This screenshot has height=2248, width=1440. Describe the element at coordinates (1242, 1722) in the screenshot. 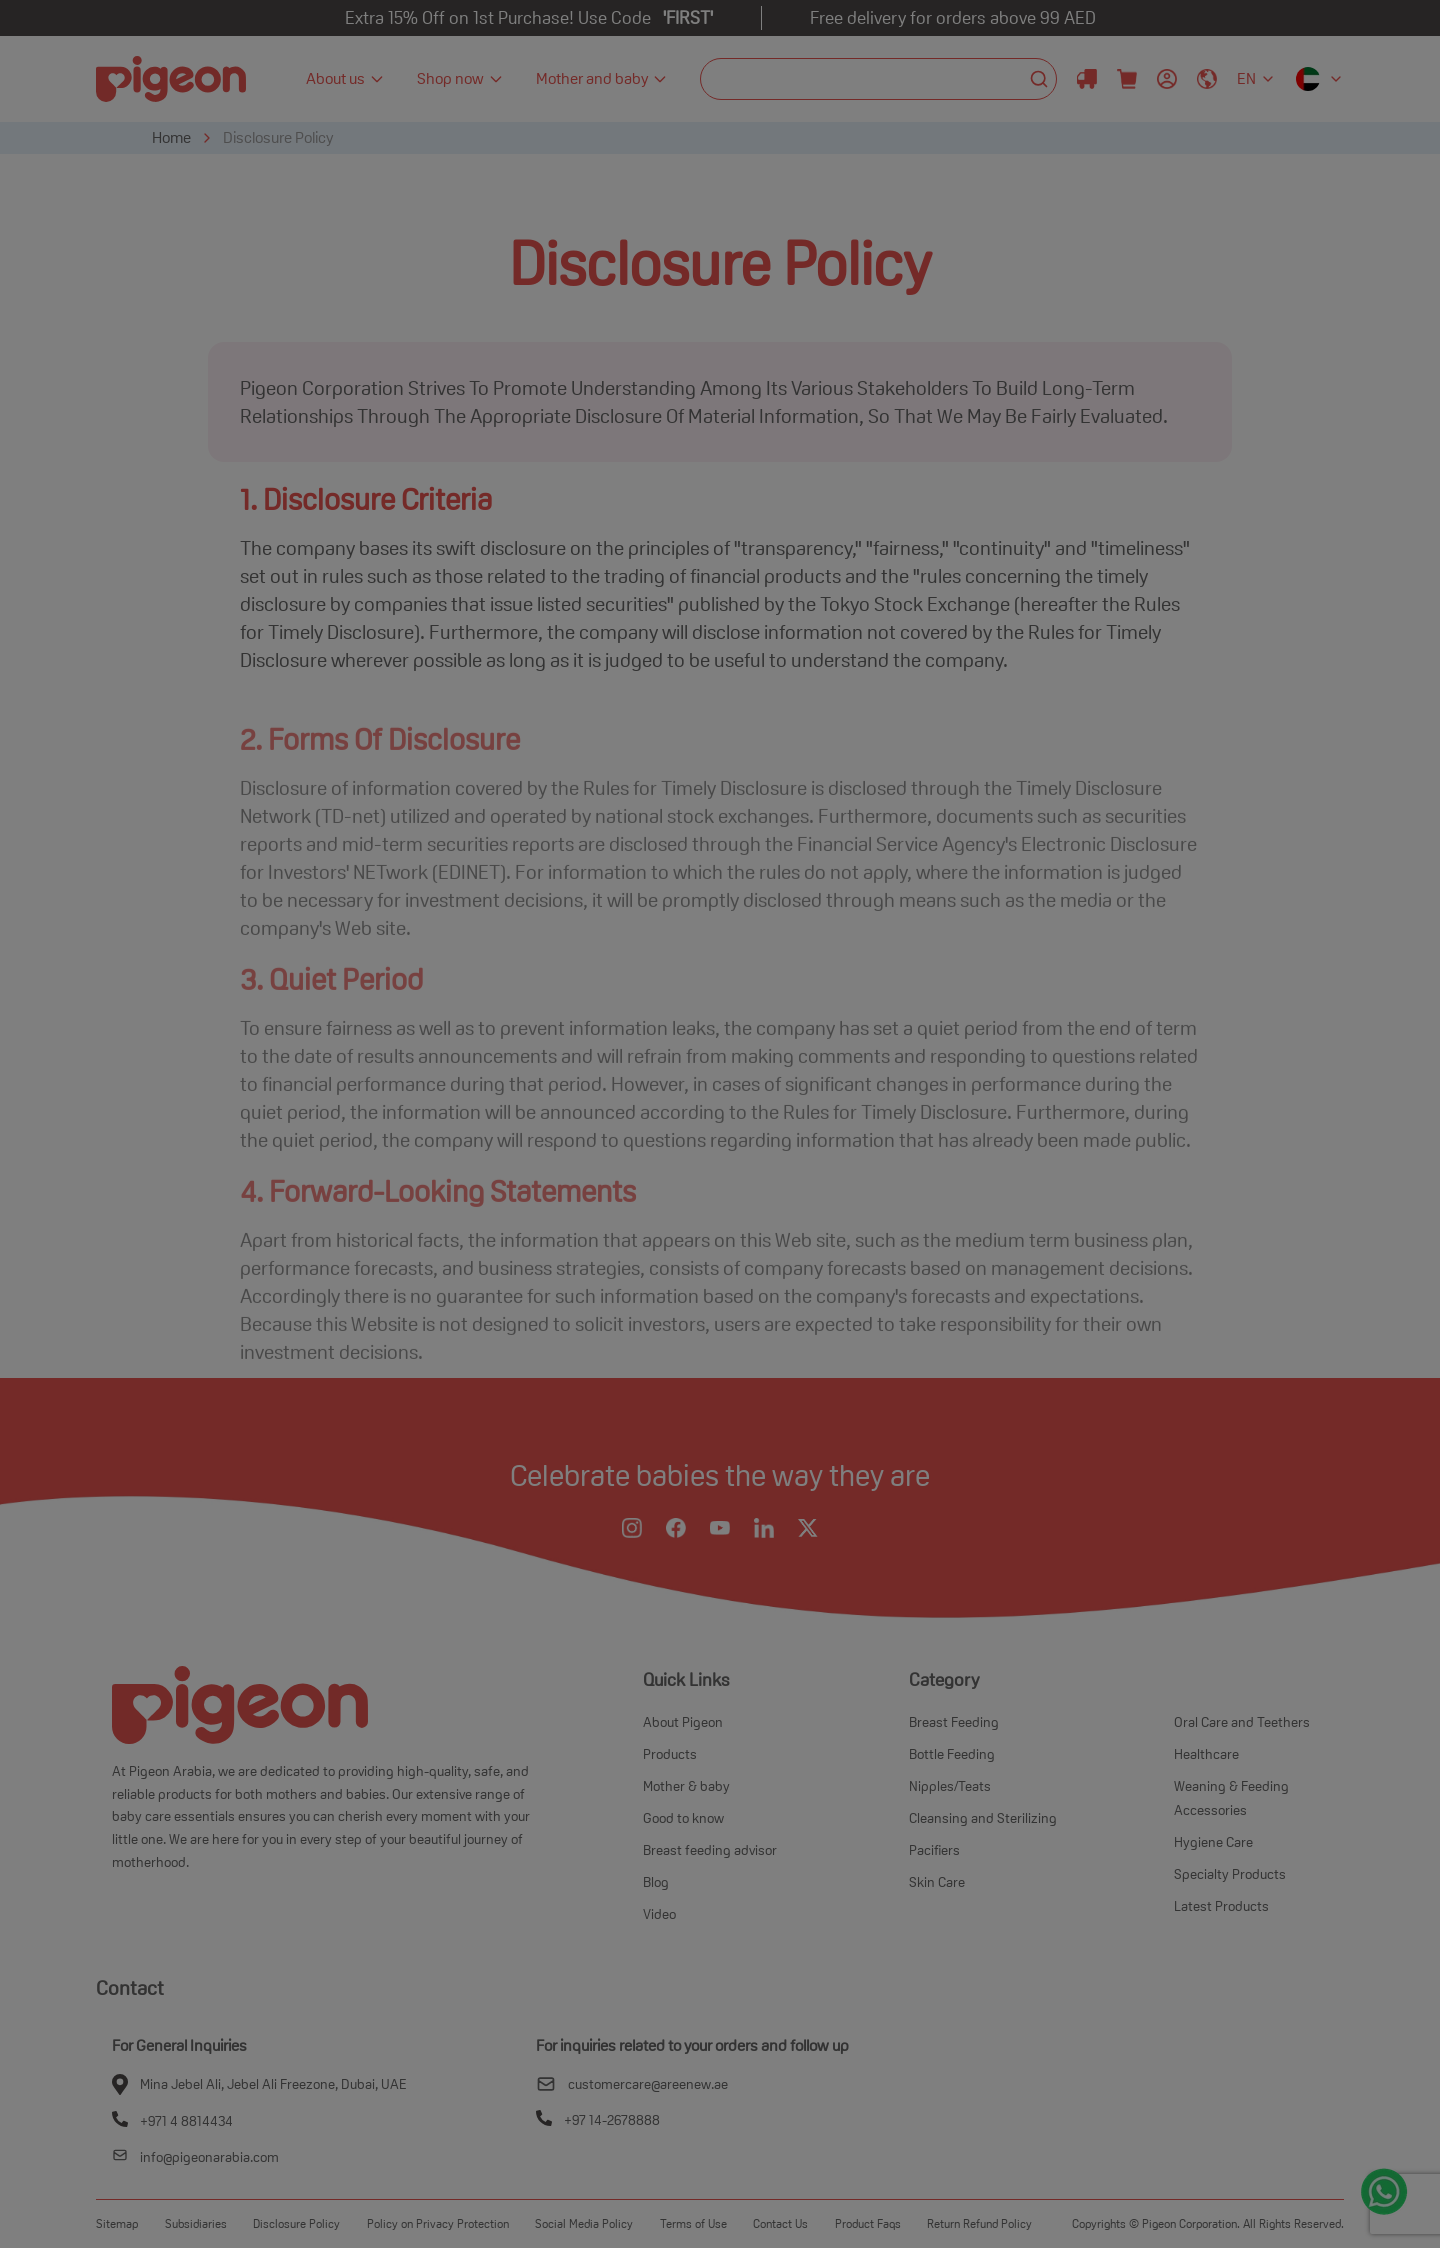

I see `Oral Care and Teethers` at that location.